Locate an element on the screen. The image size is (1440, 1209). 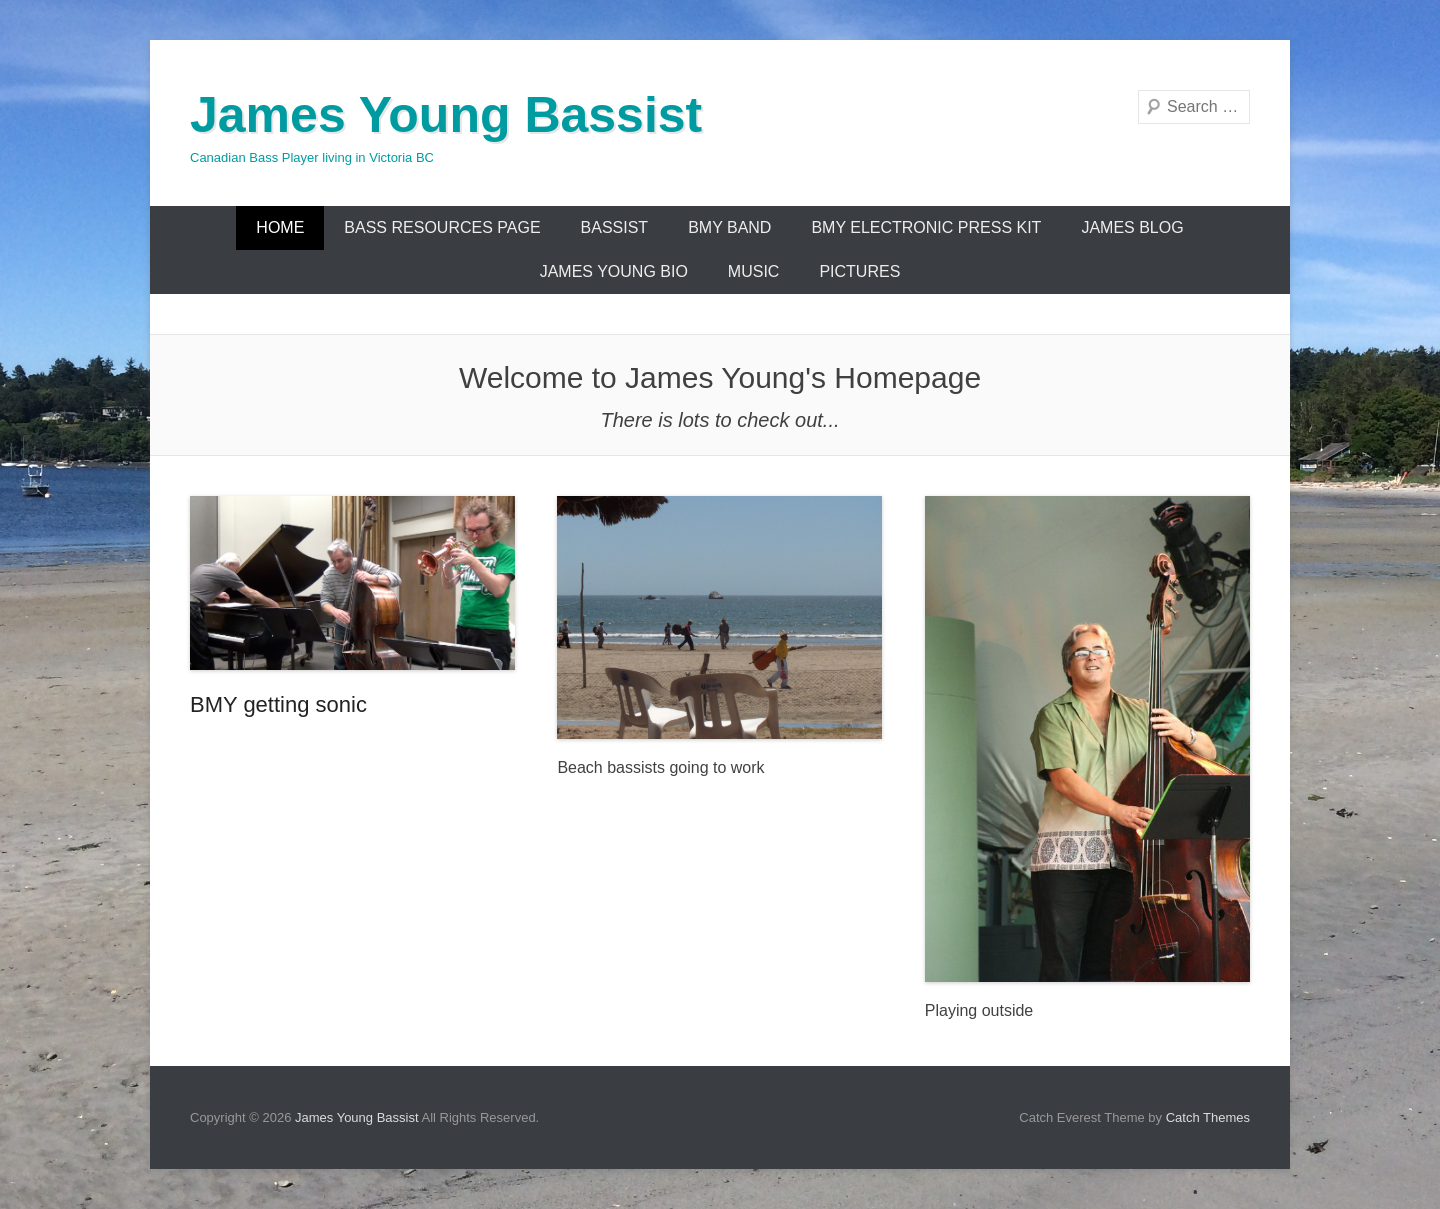
Catch Themes is located at coordinates (1208, 1117).